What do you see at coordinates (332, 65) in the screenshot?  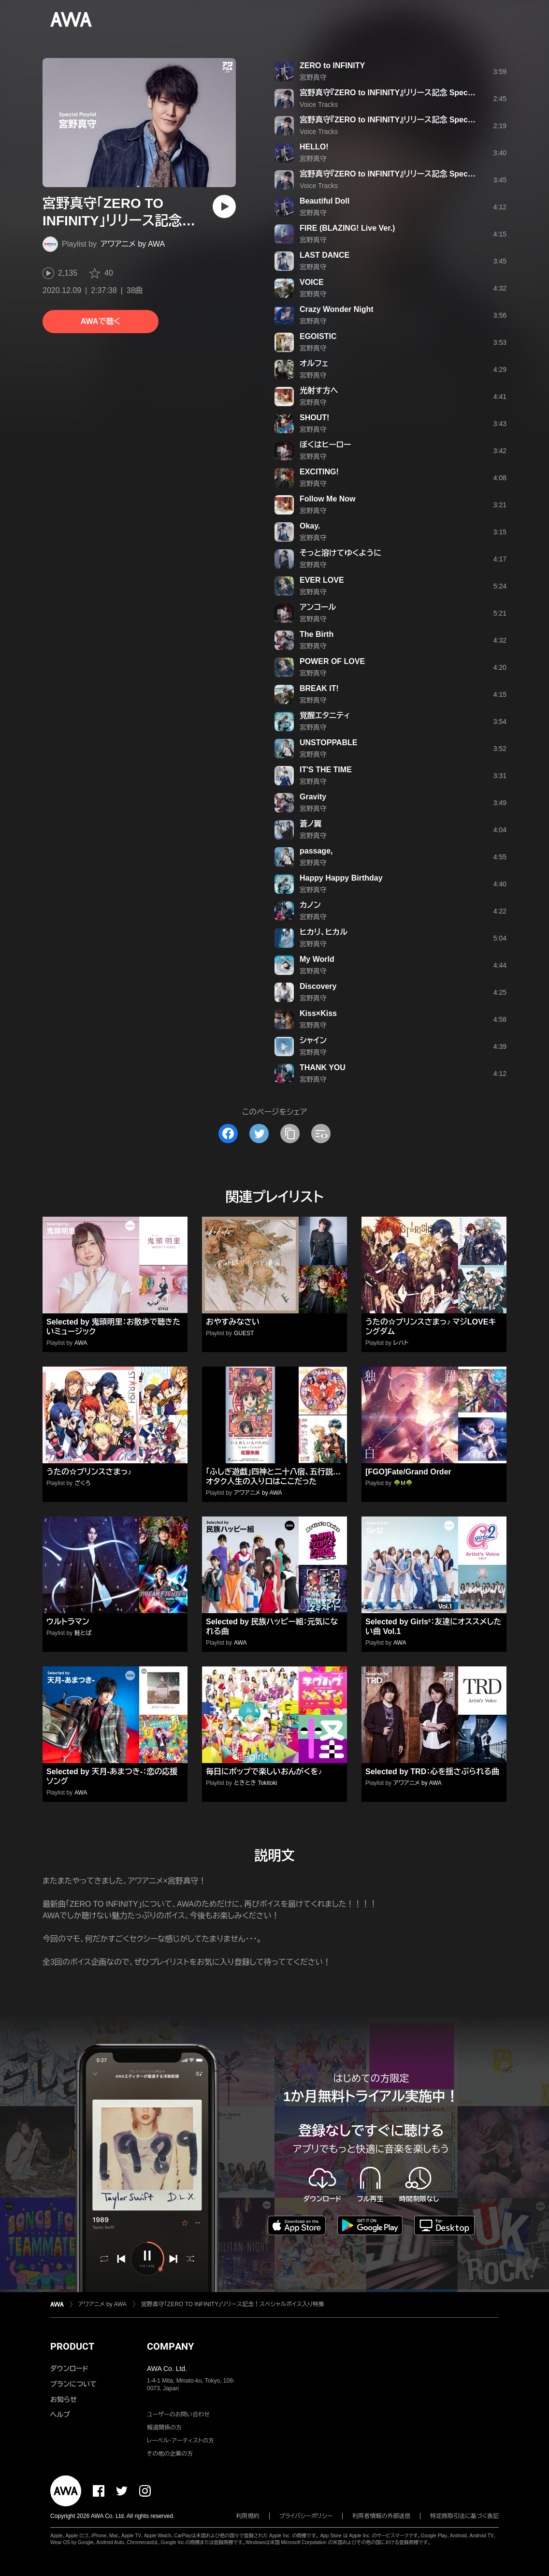 I see `ZERO to INFINITY` at bounding box center [332, 65].